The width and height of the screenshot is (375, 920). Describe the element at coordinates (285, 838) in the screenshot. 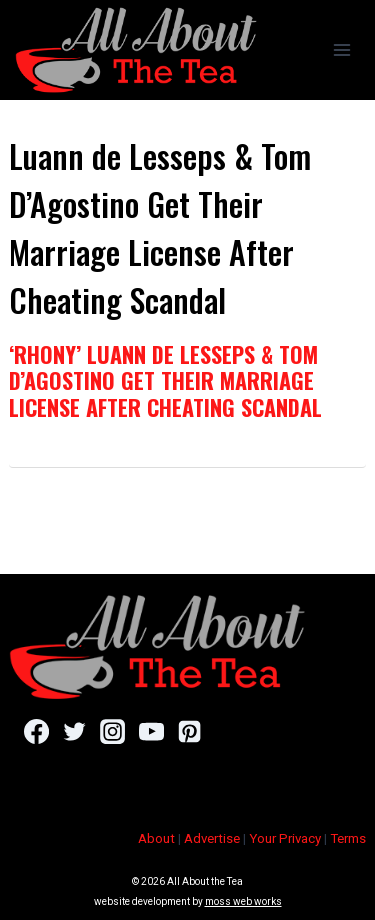

I see `Your Privacy` at that location.